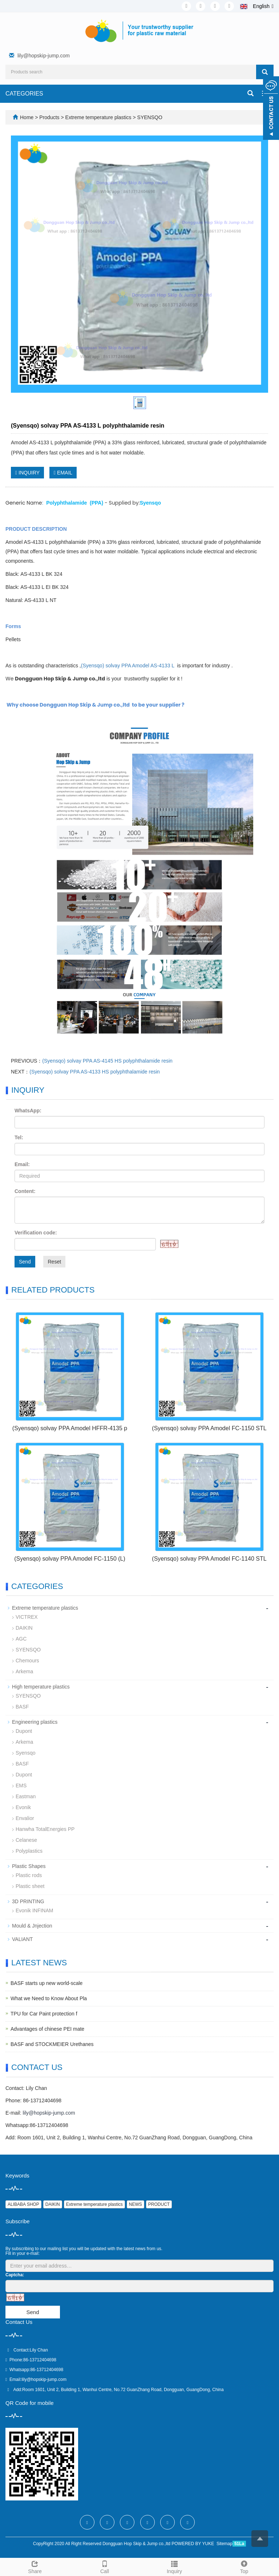  Describe the element at coordinates (26, 1840) in the screenshot. I see `Celanese` at that location.